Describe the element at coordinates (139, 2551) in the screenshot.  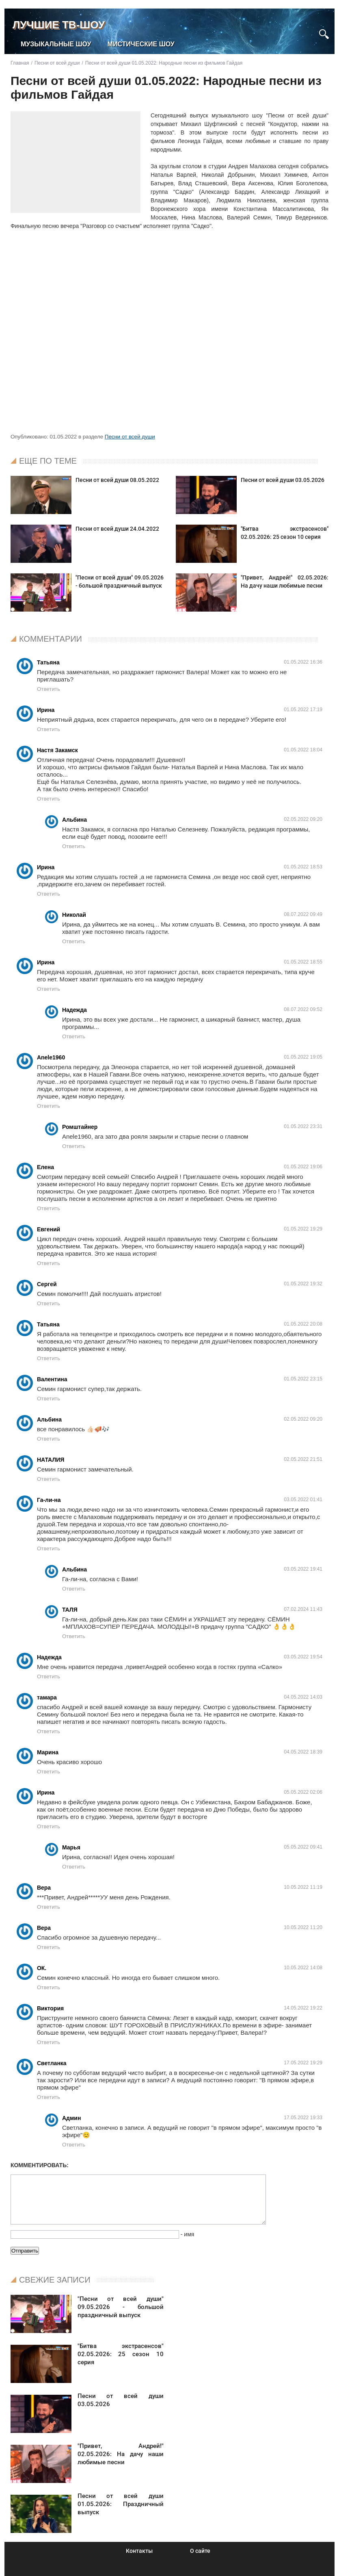
I see `Контакты [menuitem]` at that location.